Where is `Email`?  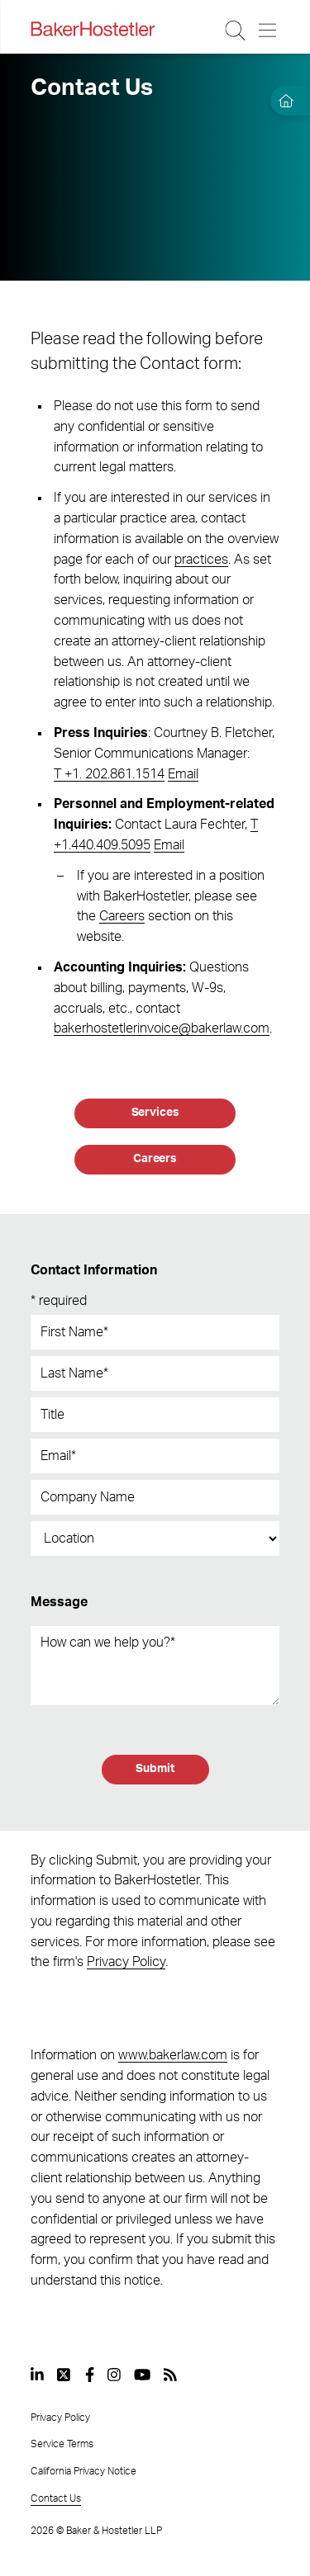 Email is located at coordinates (183, 774).